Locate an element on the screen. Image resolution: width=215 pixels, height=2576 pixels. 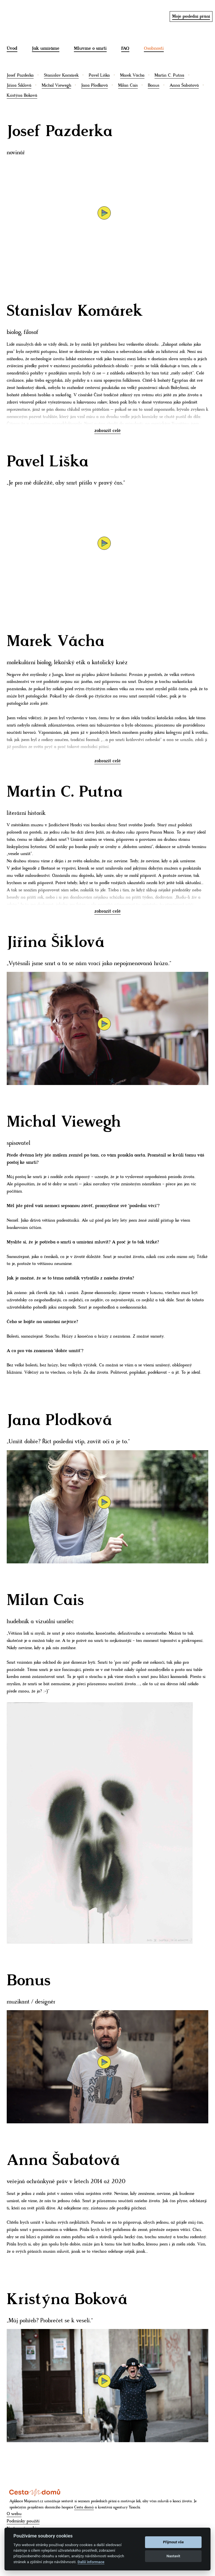
Josef Pazderka is located at coordinates (20, 75).